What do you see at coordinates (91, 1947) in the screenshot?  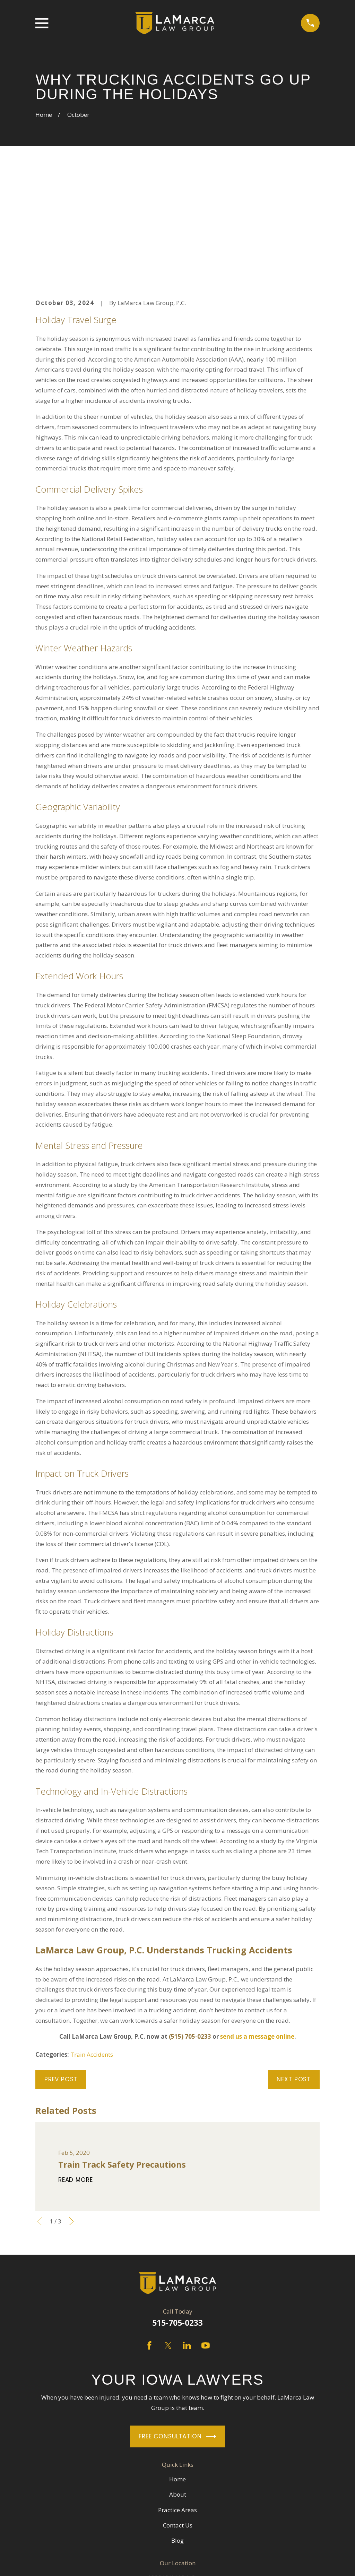 I see `Train Accidents` at bounding box center [91, 1947].